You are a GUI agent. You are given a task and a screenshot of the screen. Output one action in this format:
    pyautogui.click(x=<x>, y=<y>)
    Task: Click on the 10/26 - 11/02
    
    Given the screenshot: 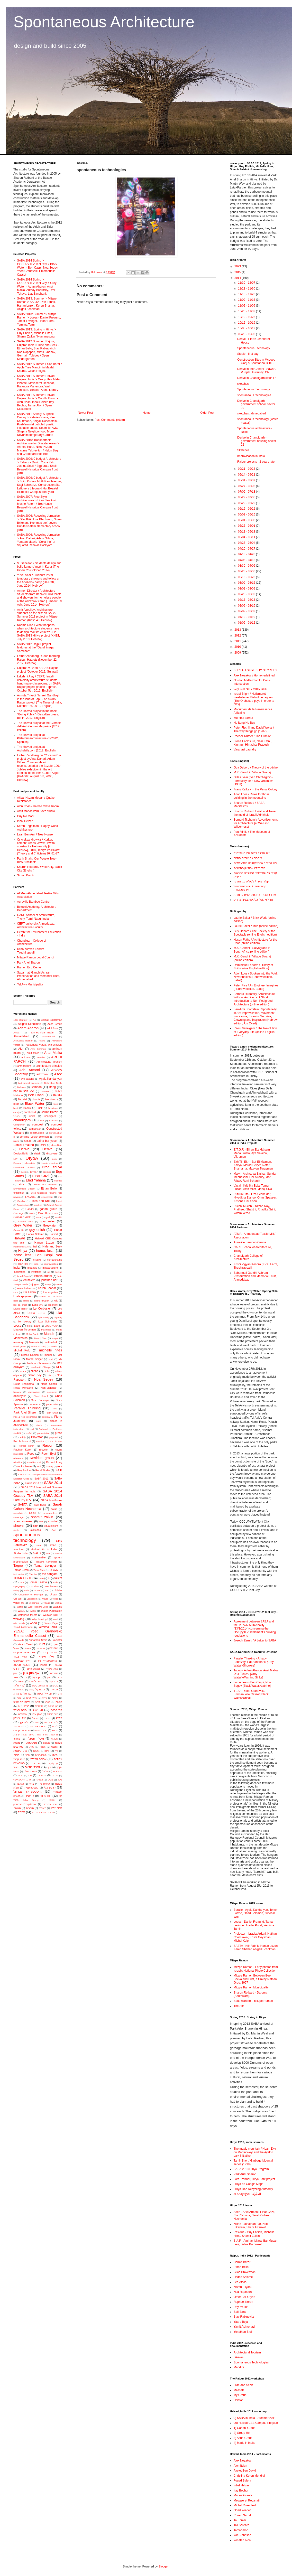 What is the action you would take?
    pyautogui.click(x=247, y=311)
    